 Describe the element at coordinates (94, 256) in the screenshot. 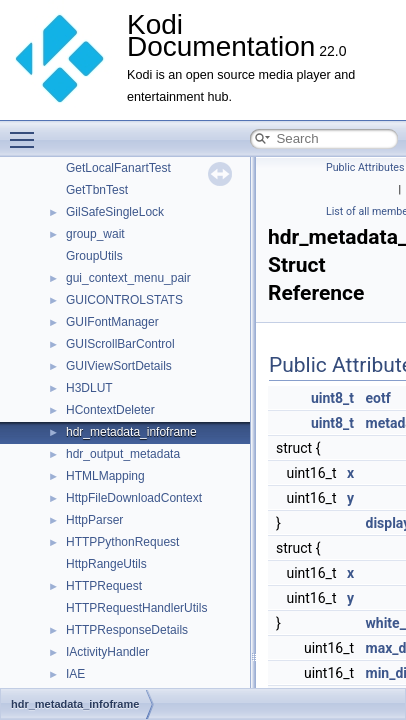

I see `GroupUtils` at that location.